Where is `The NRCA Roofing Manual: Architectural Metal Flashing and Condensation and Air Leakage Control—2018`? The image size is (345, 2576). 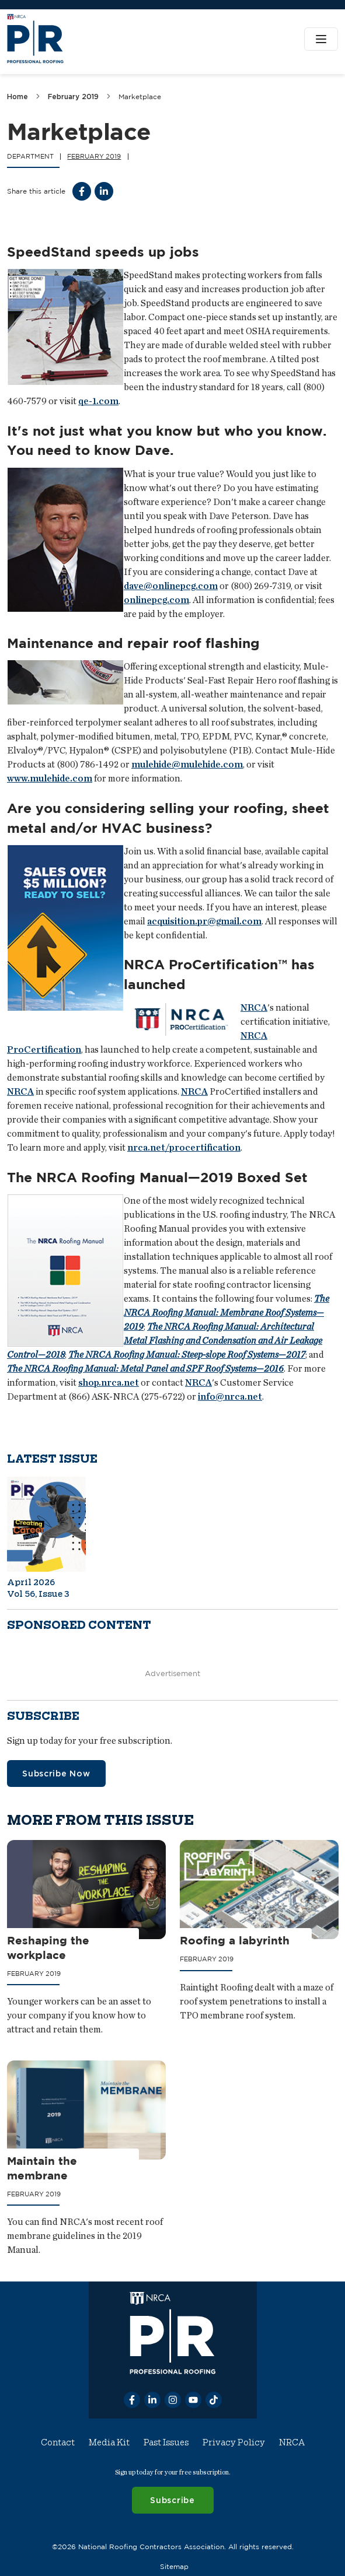
The NRCA Roofing Manual: Architectural Metal Flashing and Condensation and Air Leakage Control—2018 is located at coordinates (164, 1340).